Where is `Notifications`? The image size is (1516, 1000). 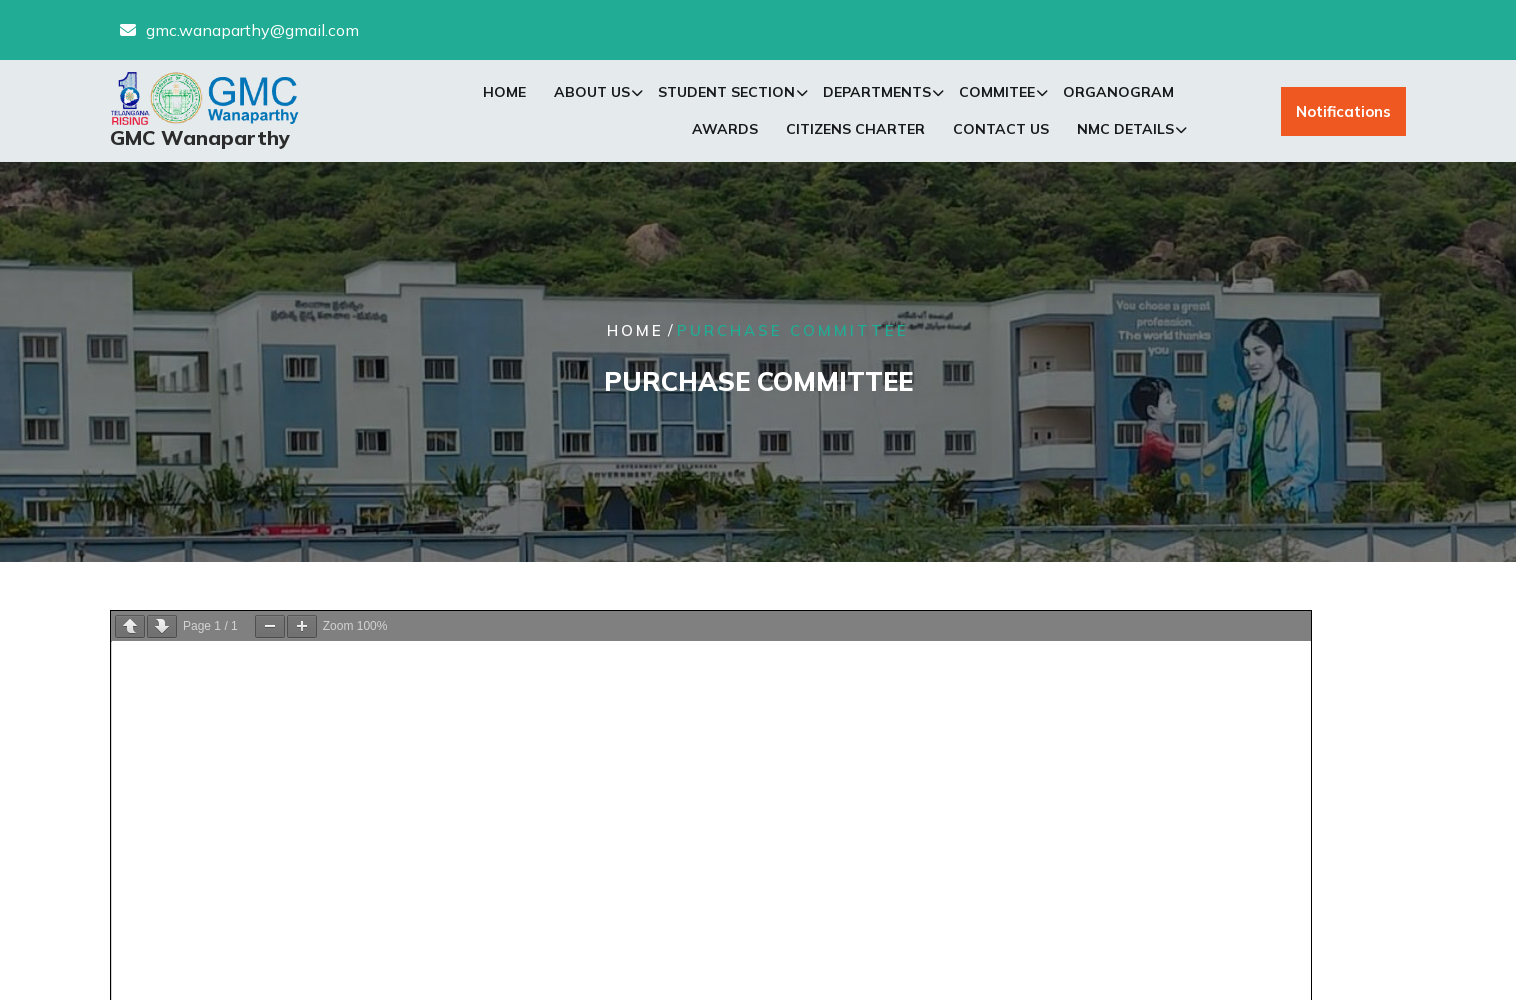
Notifications is located at coordinates (1343, 112).